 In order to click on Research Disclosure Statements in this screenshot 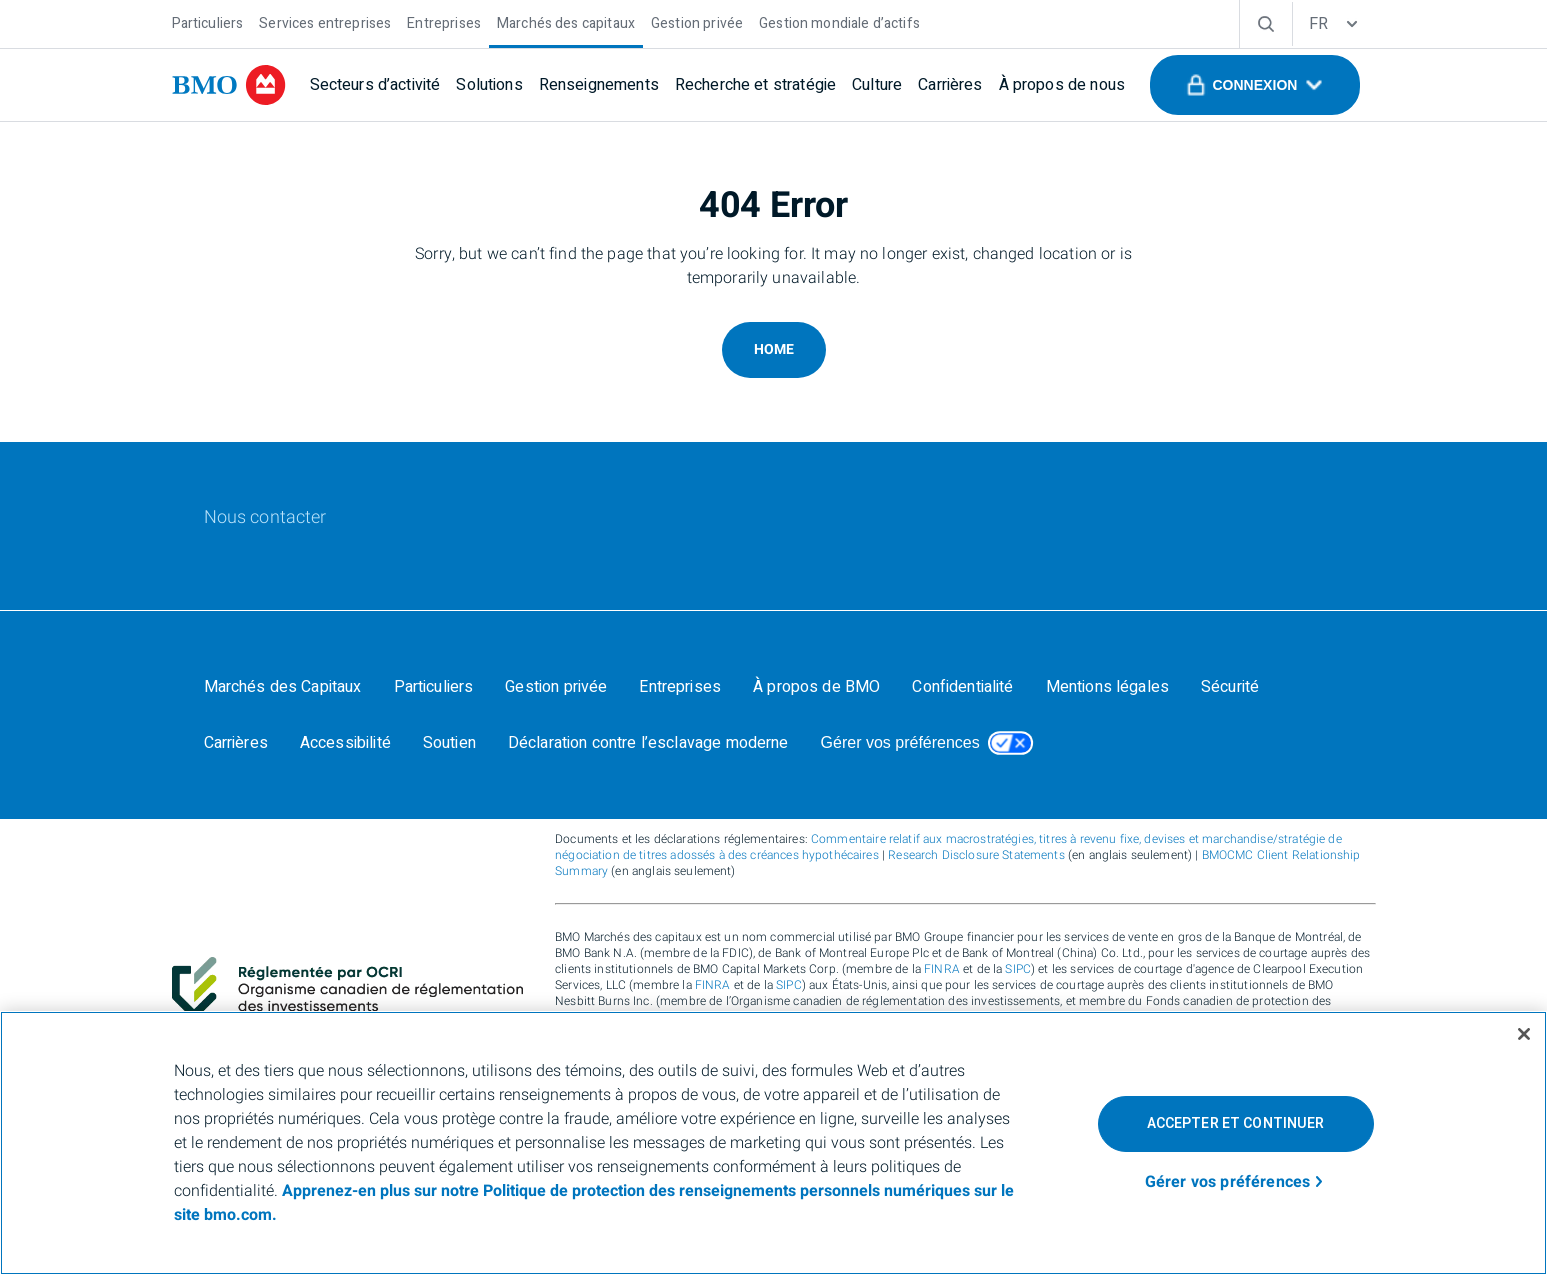, I will do `click(976, 855)`.